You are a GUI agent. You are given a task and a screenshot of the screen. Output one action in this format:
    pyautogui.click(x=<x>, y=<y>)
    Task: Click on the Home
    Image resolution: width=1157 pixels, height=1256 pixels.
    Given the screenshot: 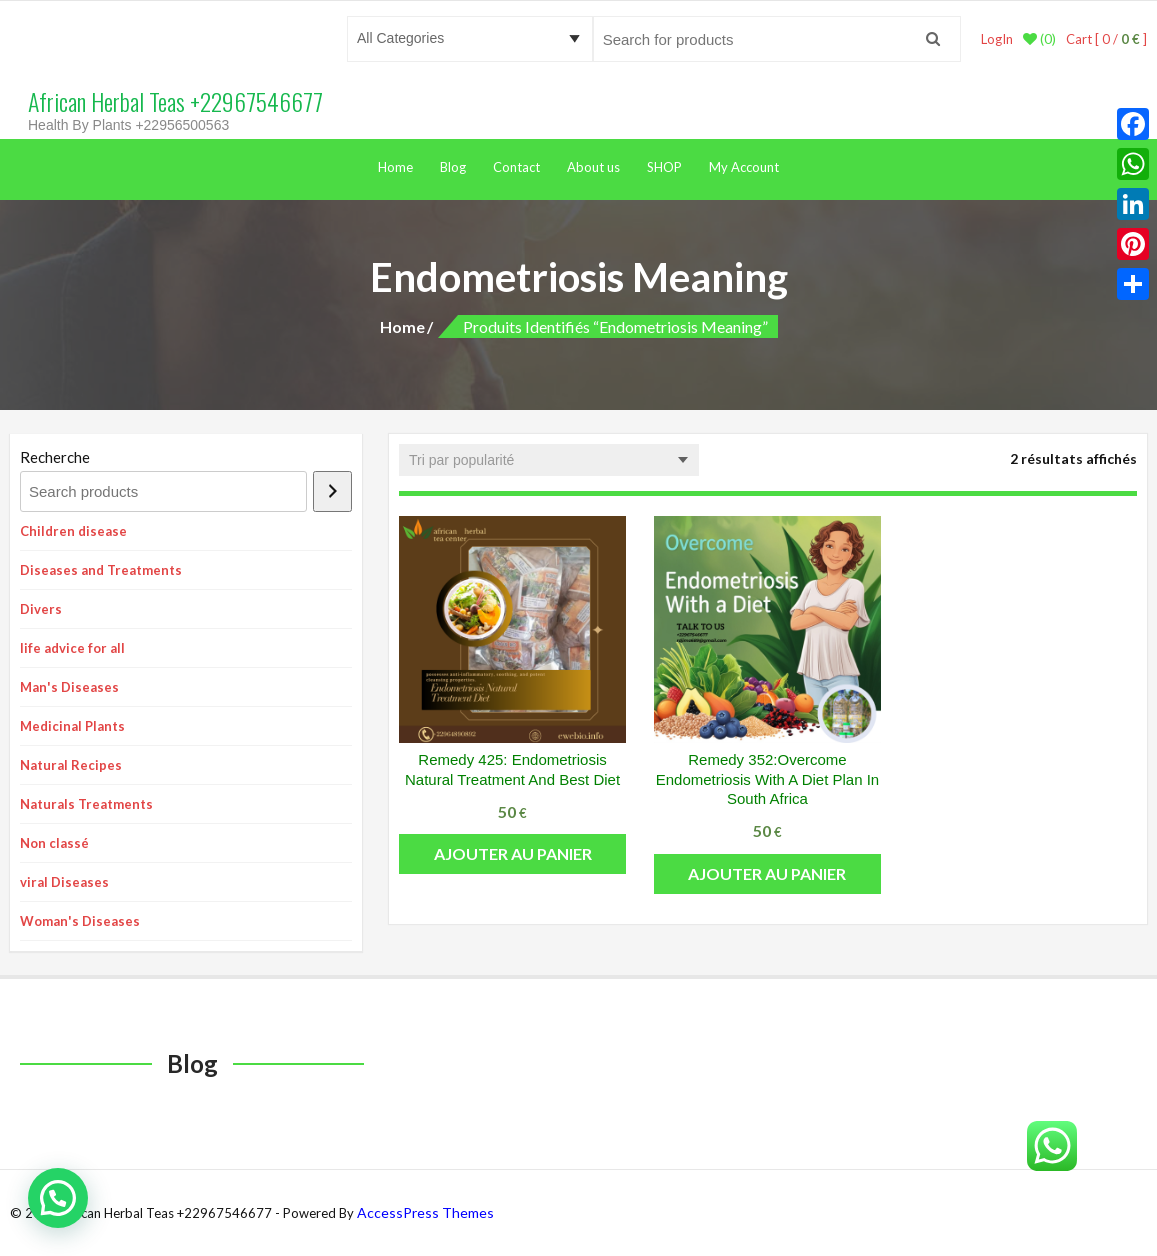 What is the action you would take?
    pyautogui.click(x=395, y=167)
    